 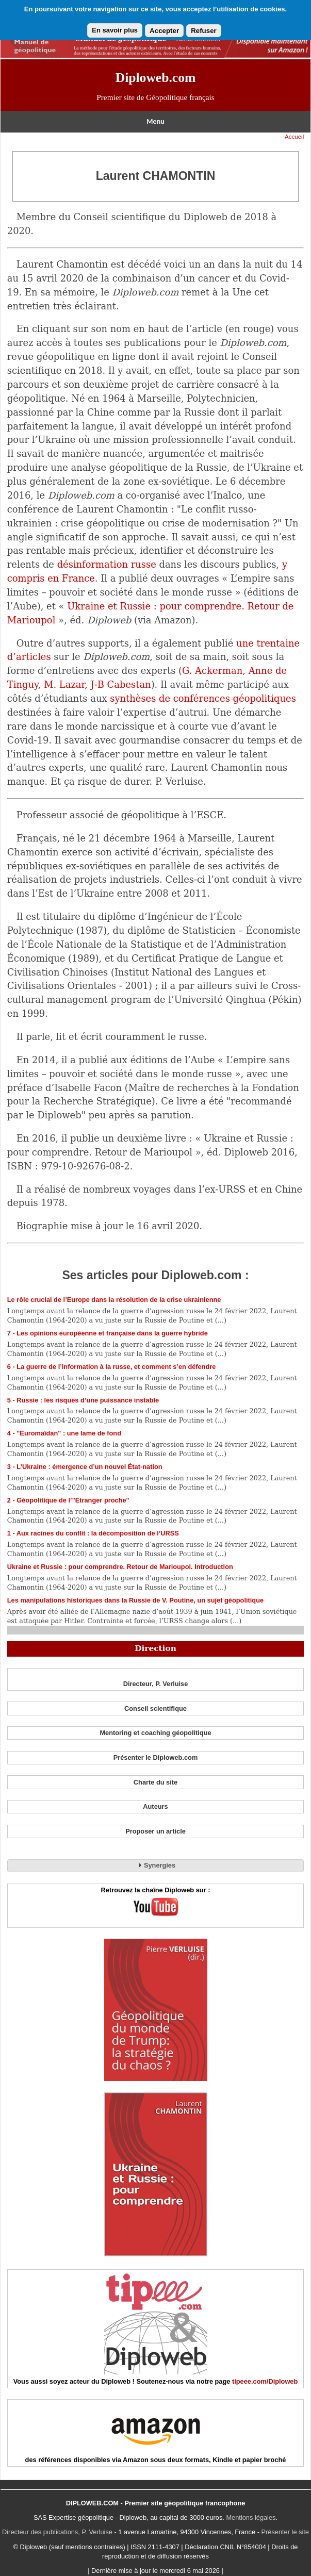 I want to click on En savoir plus, so click(x=115, y=30).